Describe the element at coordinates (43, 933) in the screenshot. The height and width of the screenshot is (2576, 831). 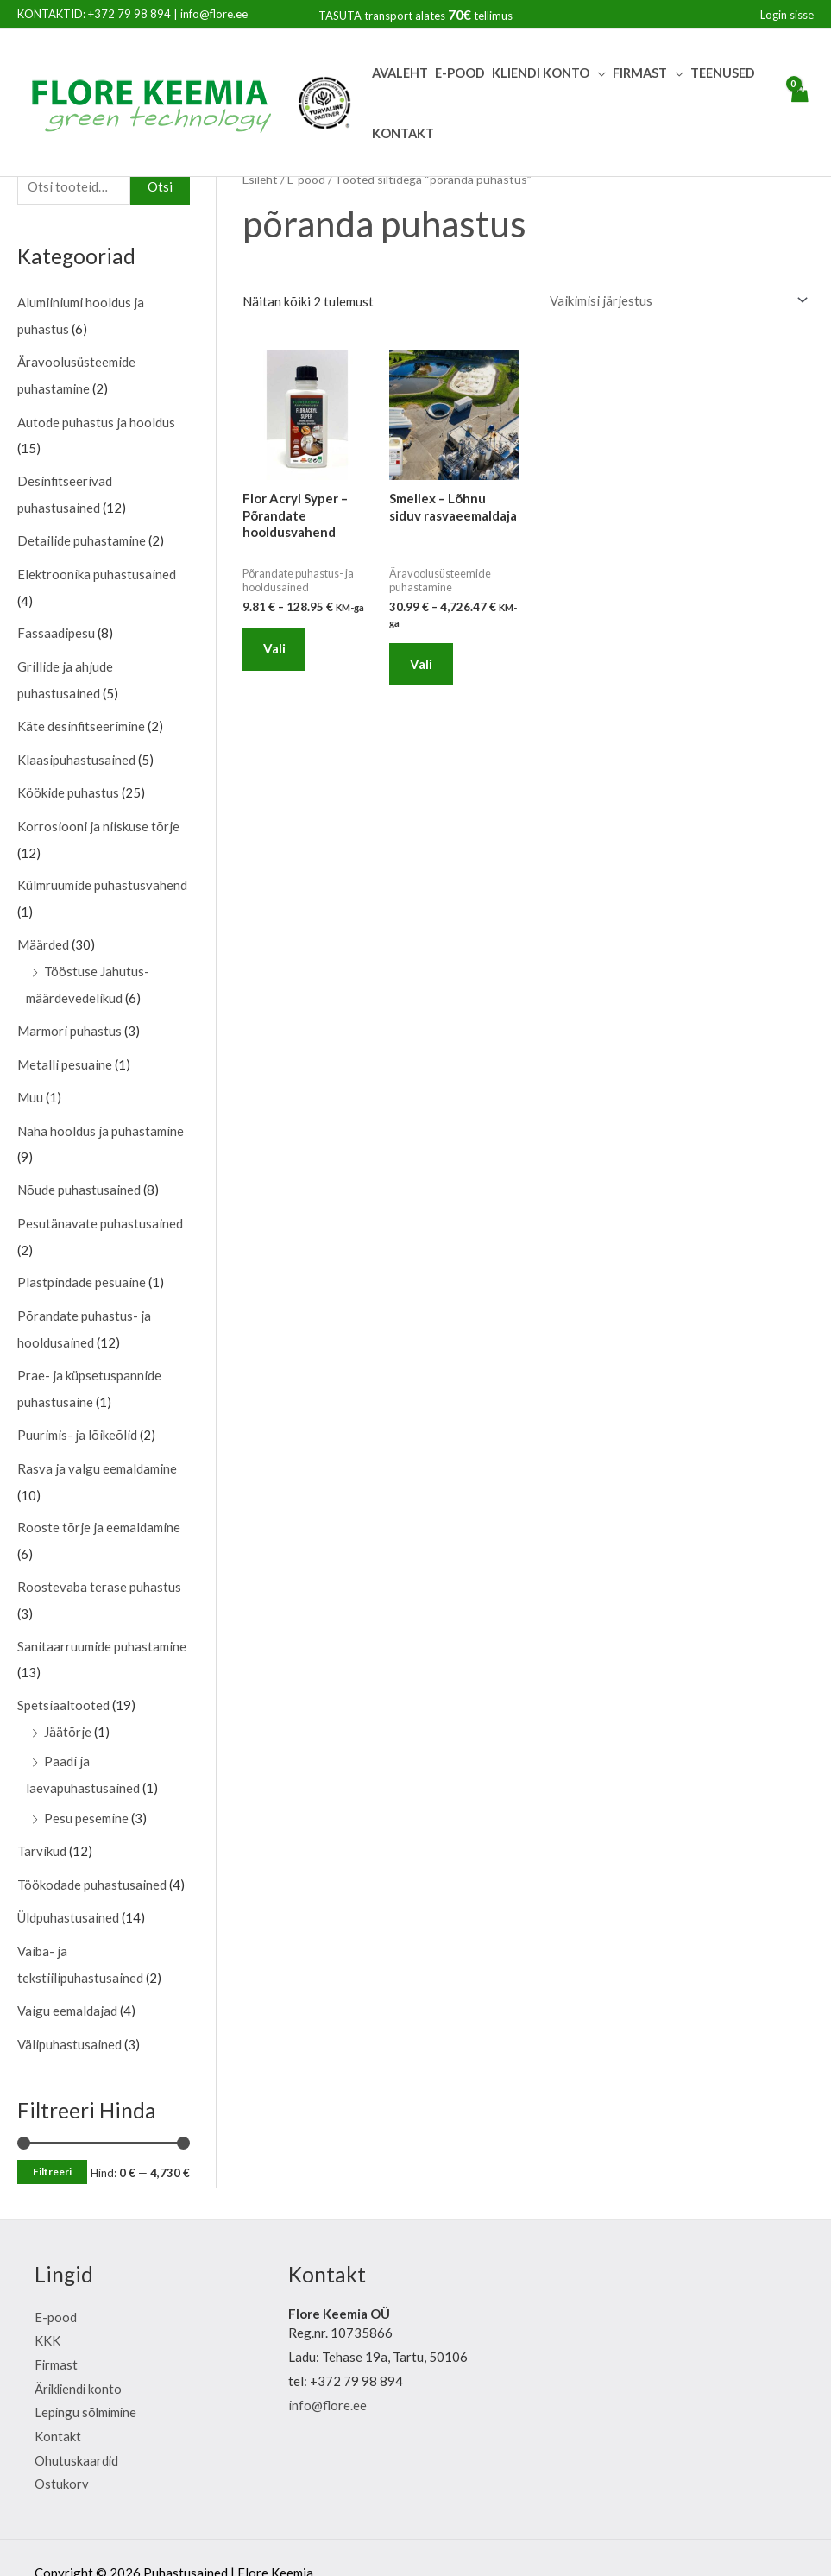
I see `Määrded` at that location.